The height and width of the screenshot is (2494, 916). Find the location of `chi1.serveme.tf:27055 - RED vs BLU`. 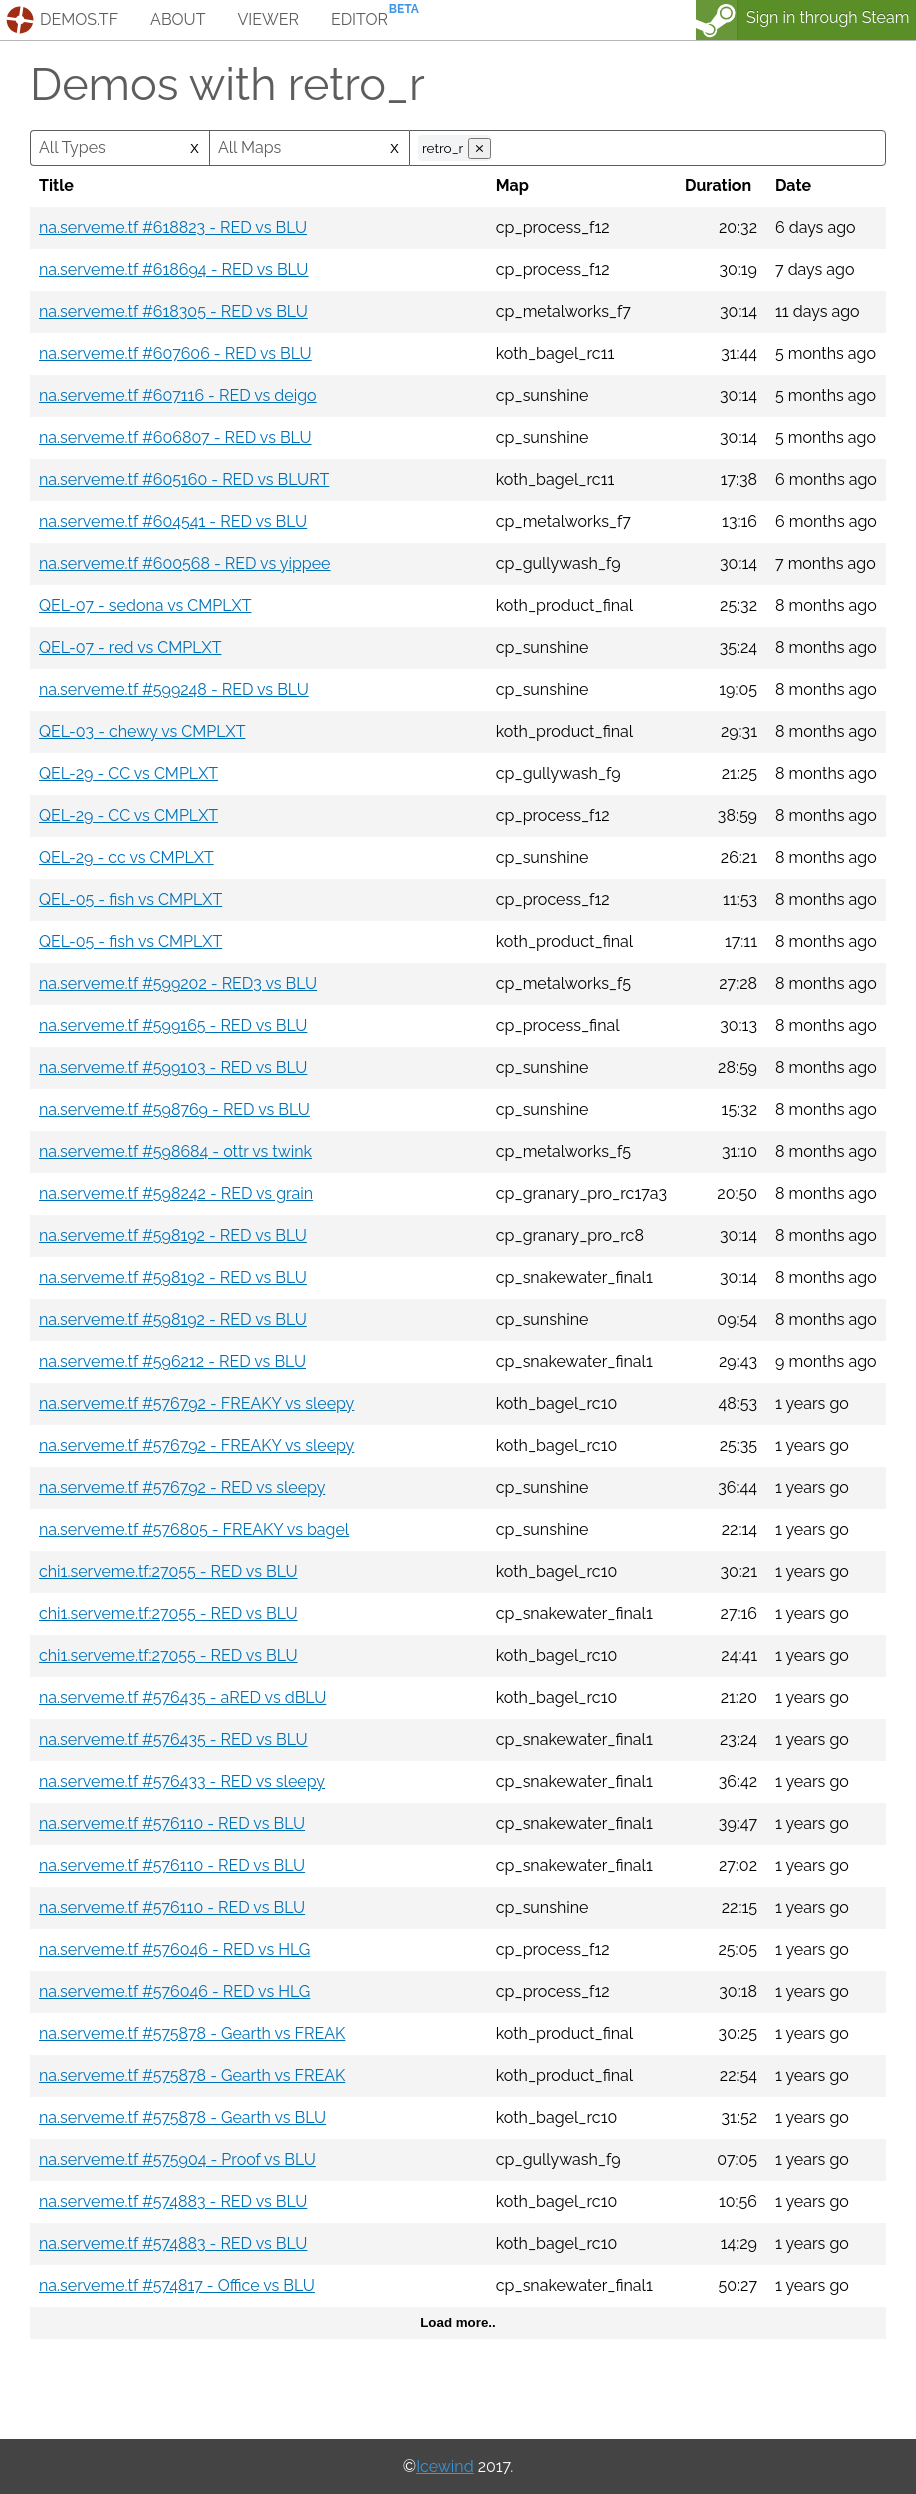

chi1.serveme.tf:27055 - RED vs BLU is located at coordinates (168, 1571).